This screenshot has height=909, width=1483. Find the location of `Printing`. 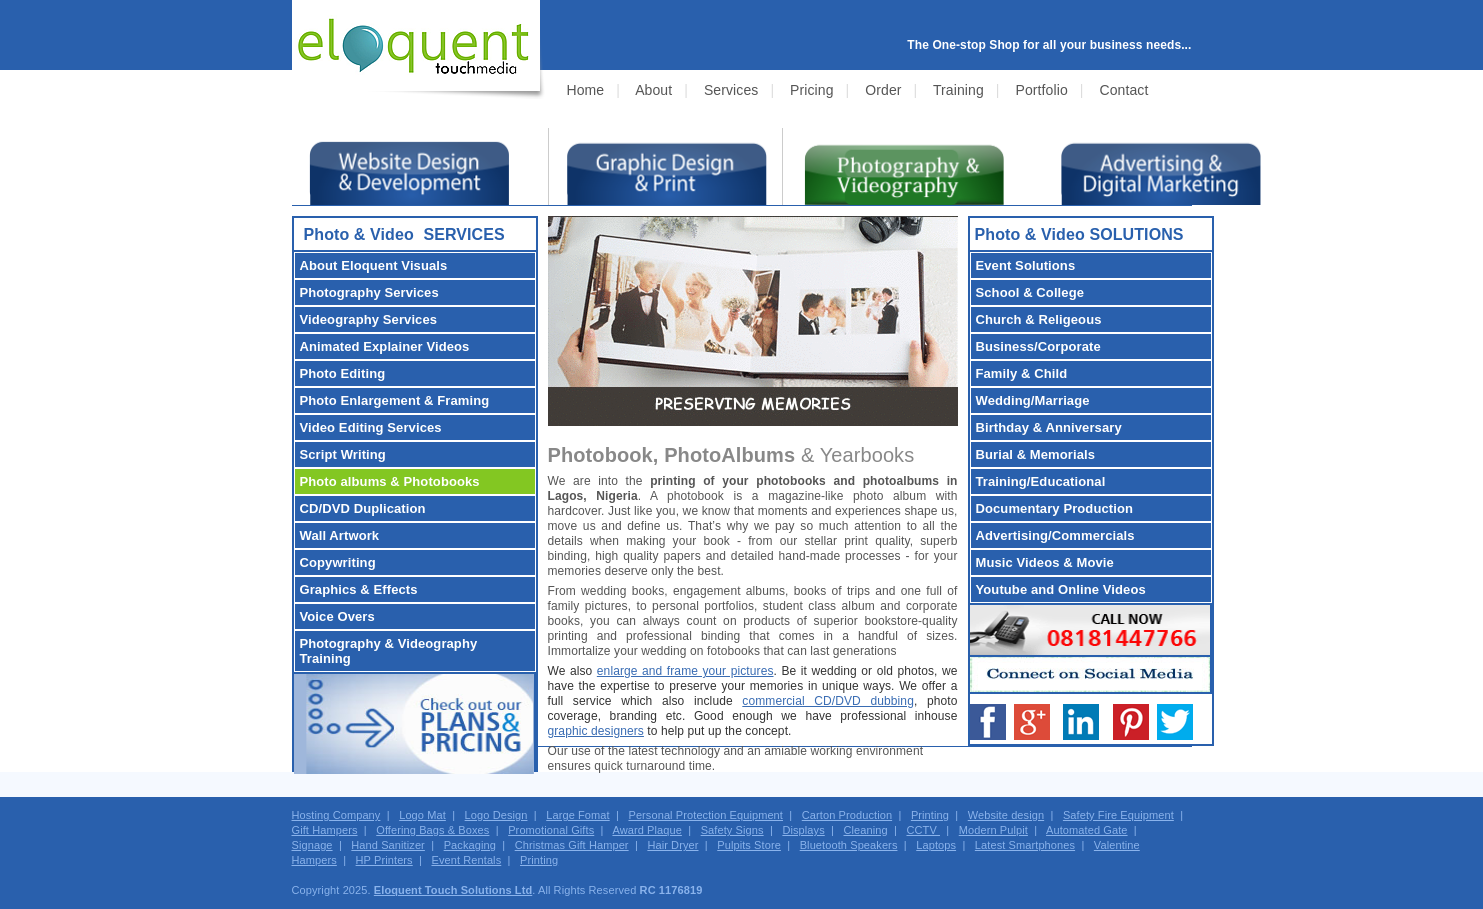

Printing is located at coordinates (930, 815).